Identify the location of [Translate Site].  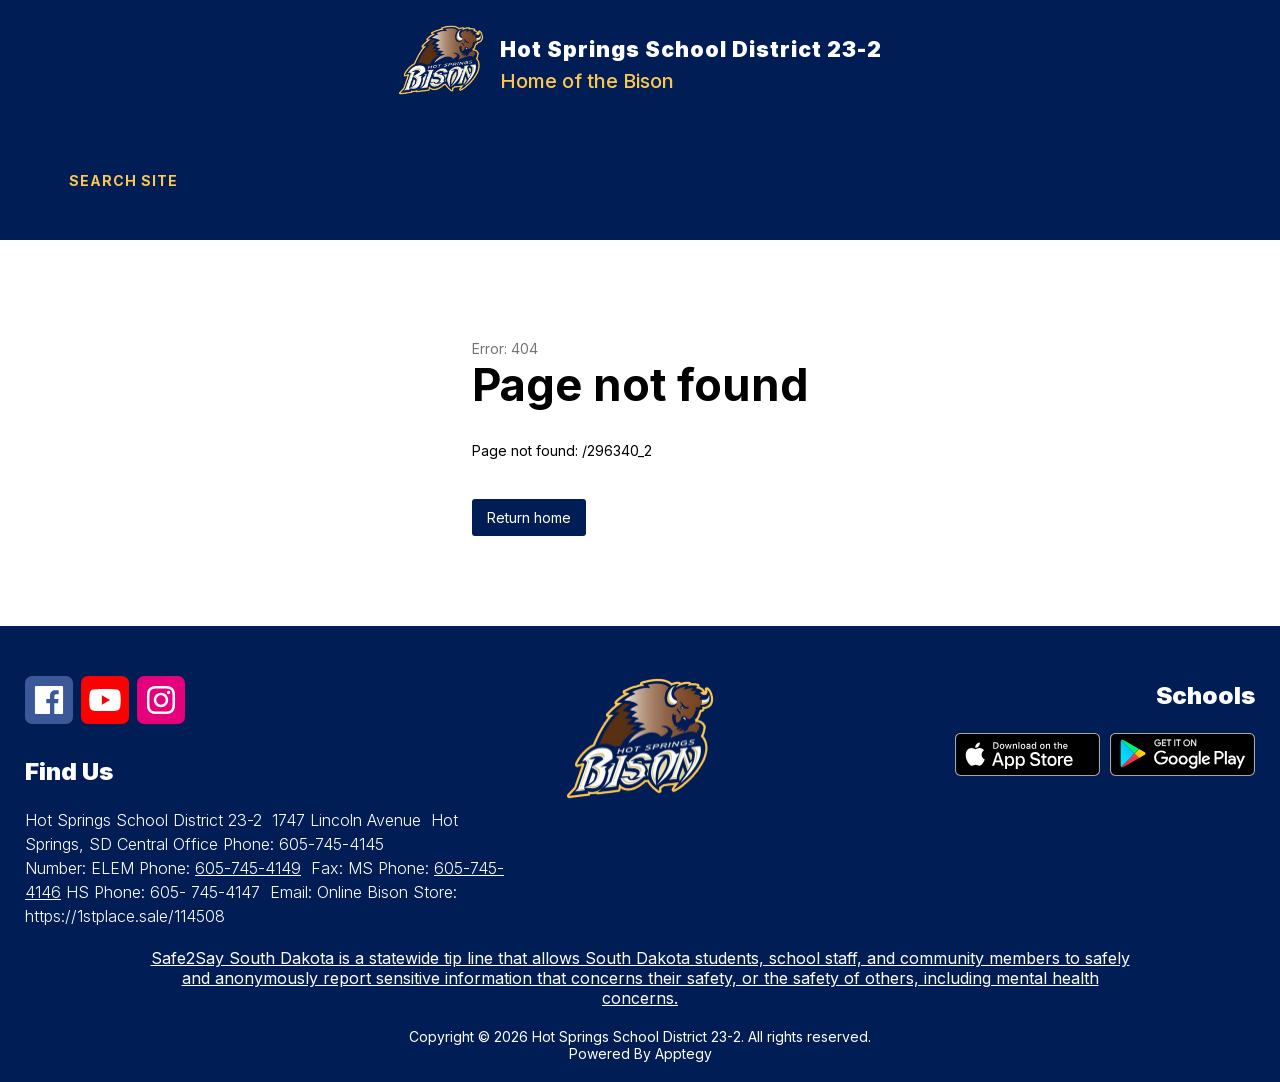
(304, 180).